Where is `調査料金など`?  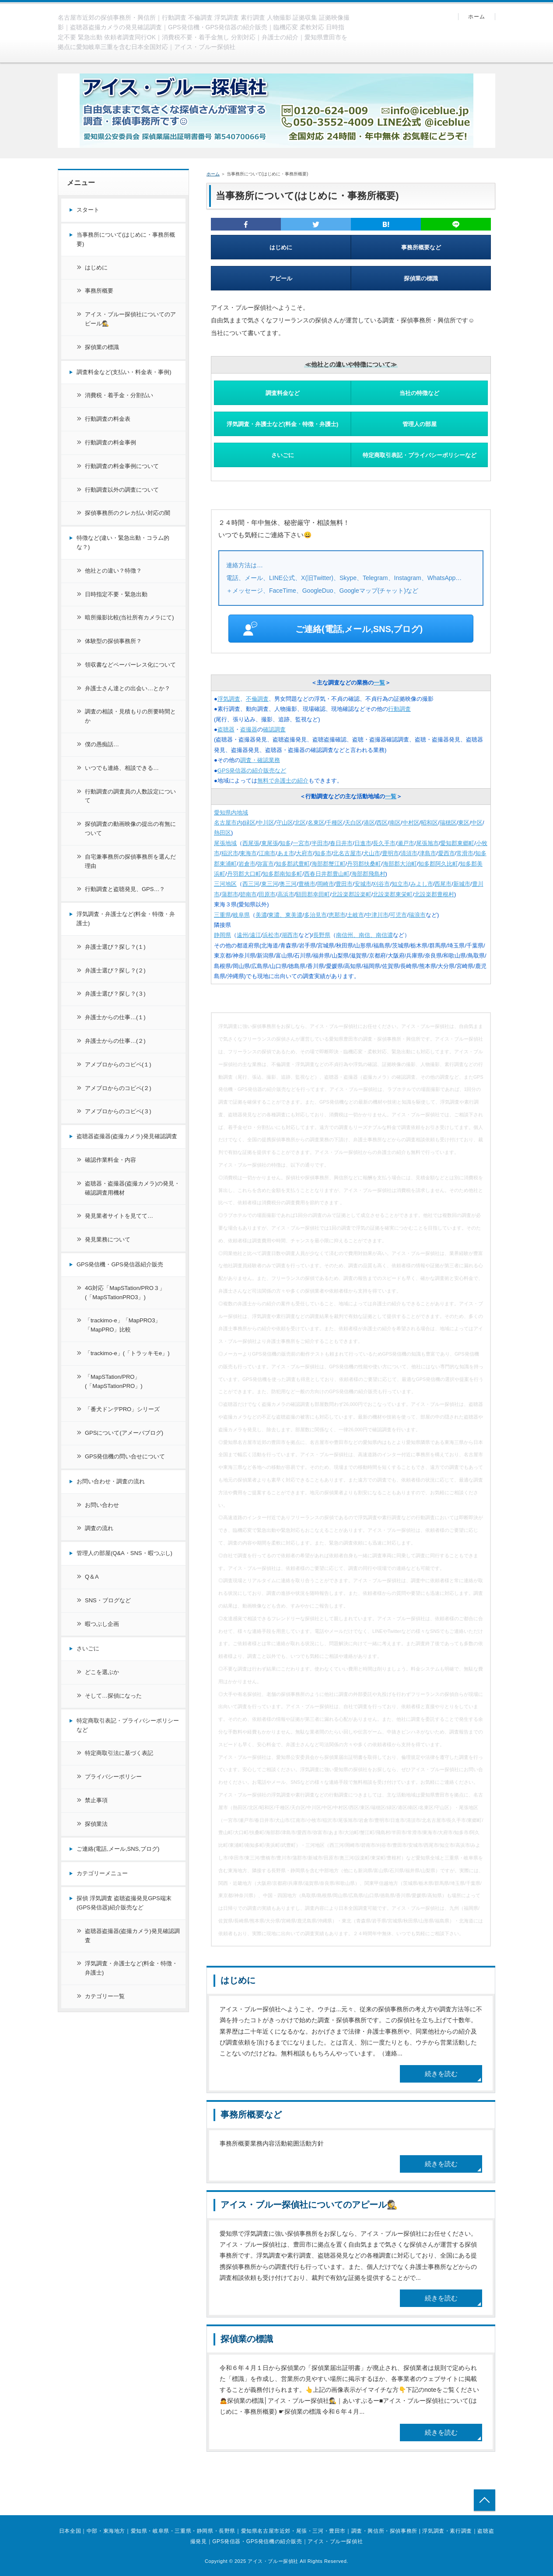
調査料金など is located at coordinates (283, 393).